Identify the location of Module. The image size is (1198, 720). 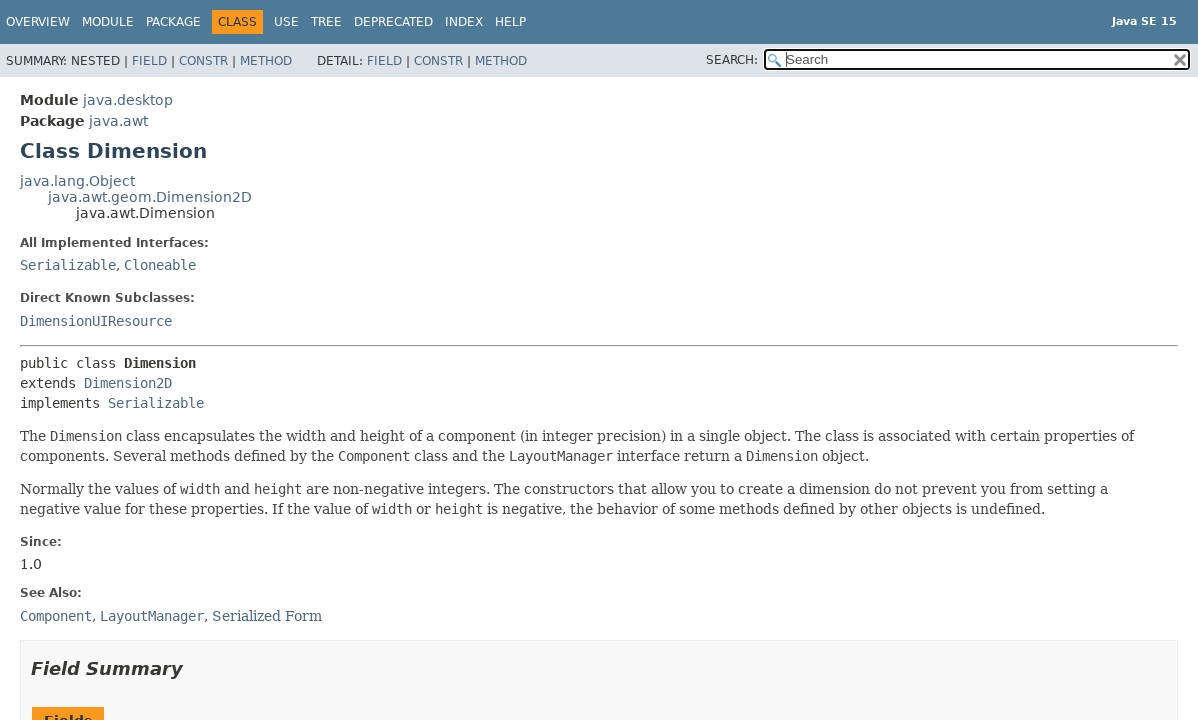
(108, 22).